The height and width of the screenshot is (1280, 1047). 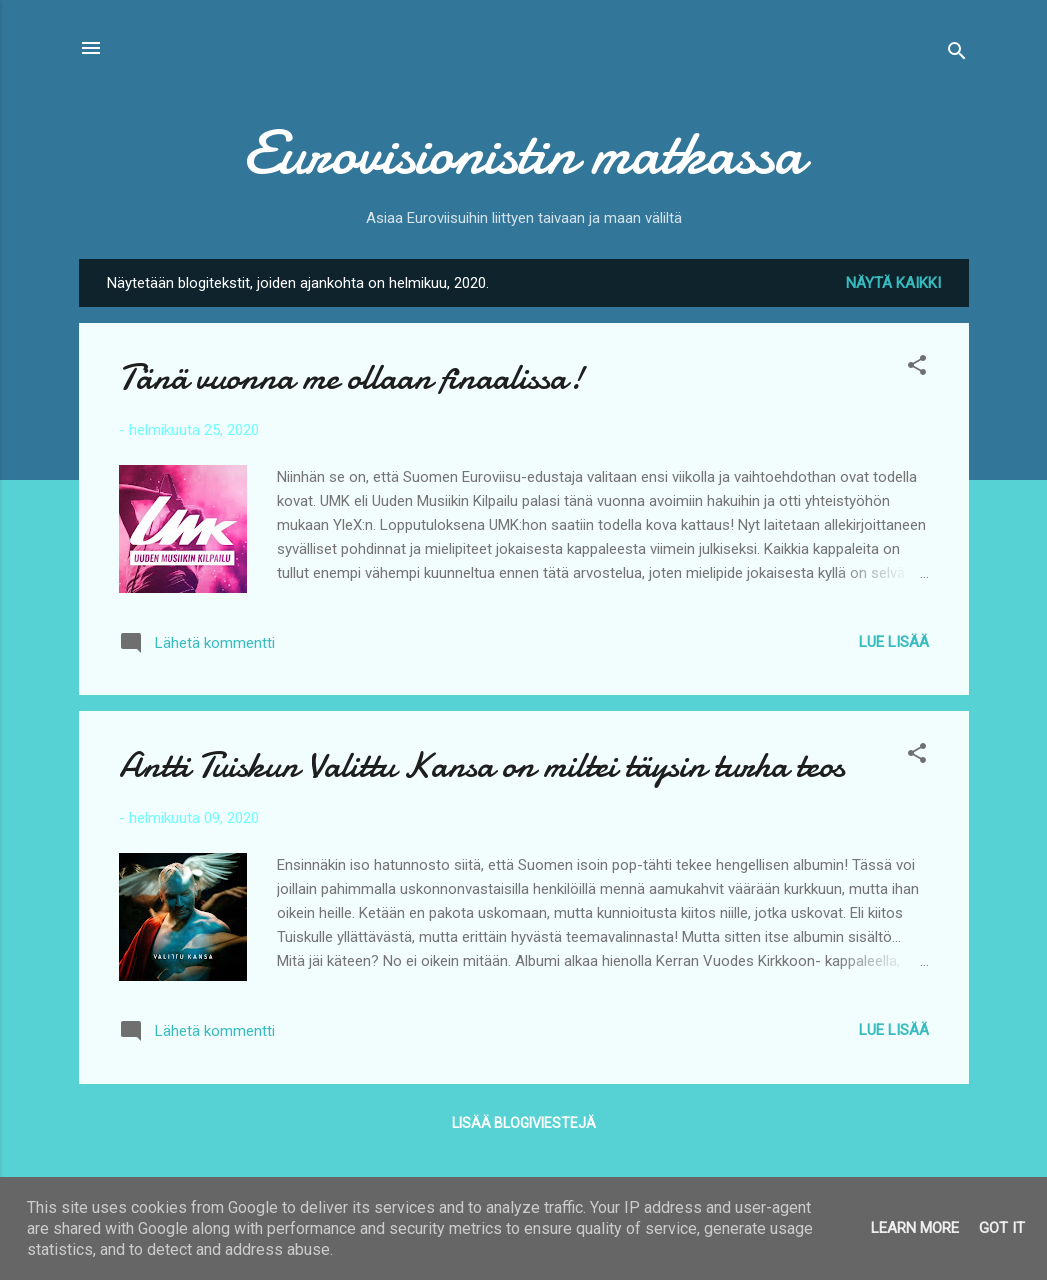 What do you see at coordinates (351, 377) in the screenshot?
I see `Tänä vuonna me ollaan finaalissa!` at bounding box center [351, 377].